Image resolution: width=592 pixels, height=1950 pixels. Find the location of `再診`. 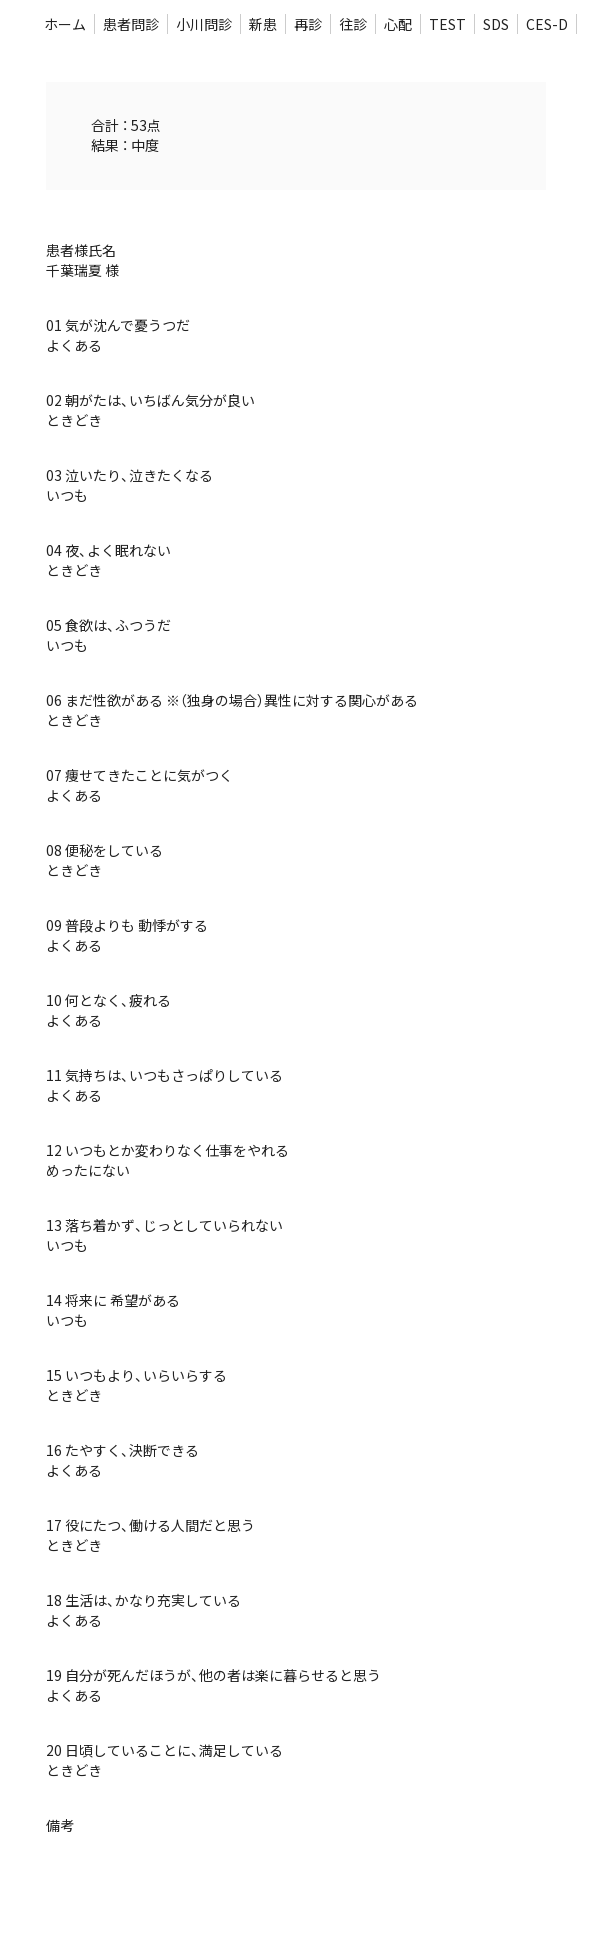

再診 is located at coordinates (308, 24).